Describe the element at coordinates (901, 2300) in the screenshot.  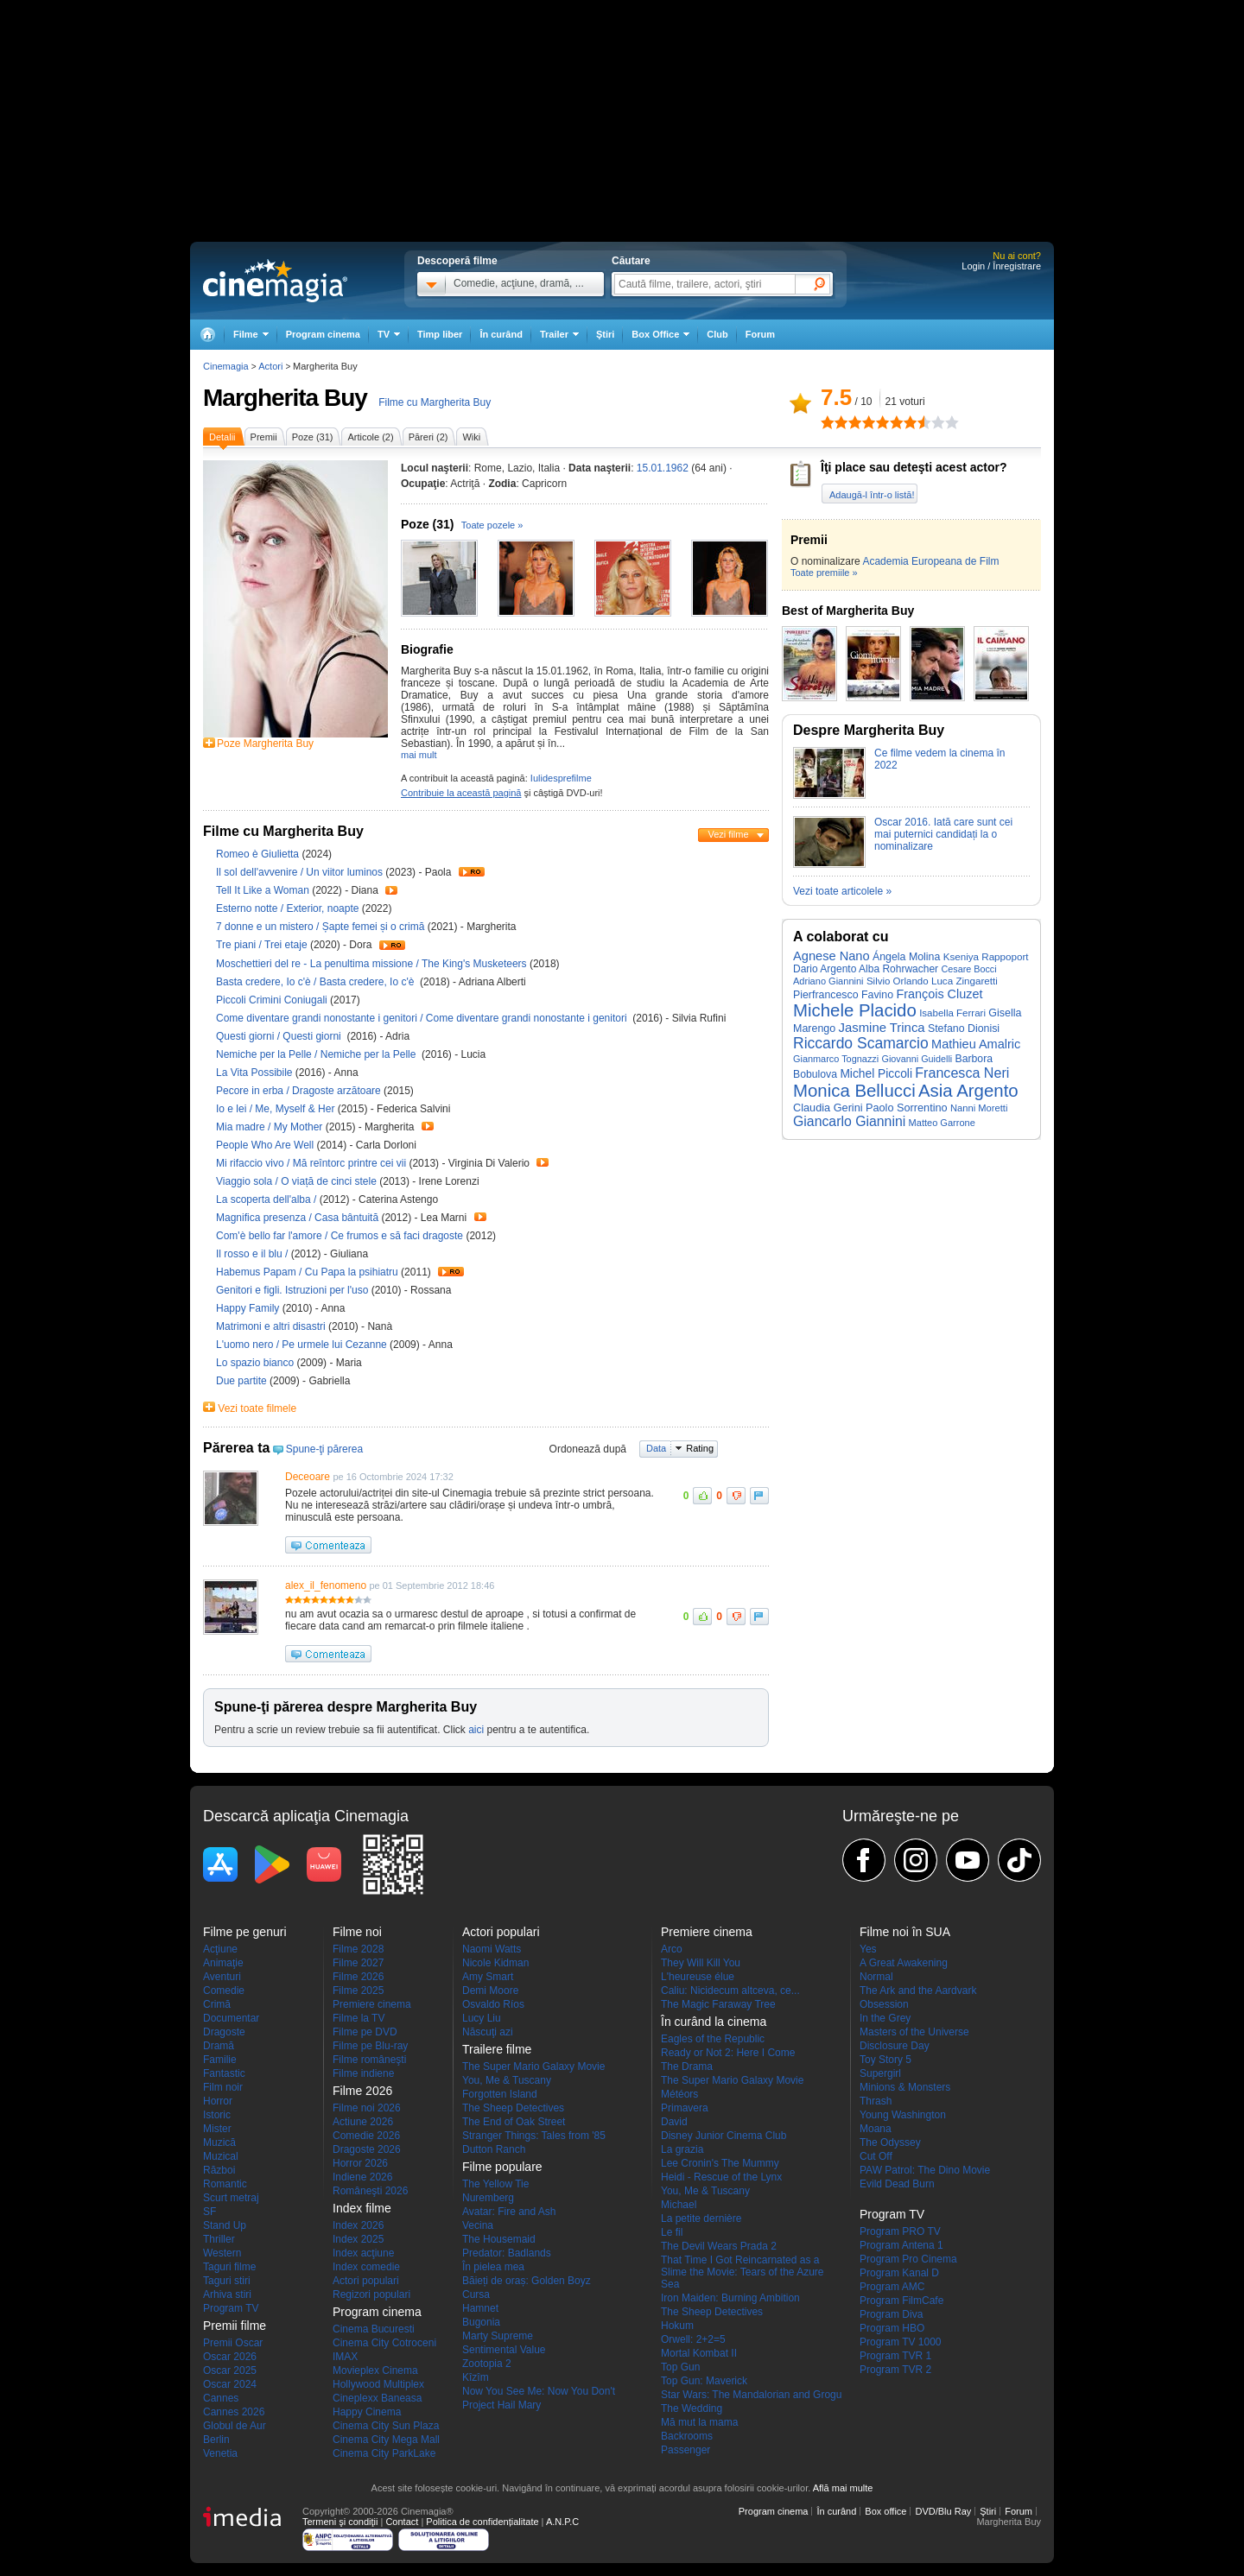
I see `Program FilmCafe` at that location.